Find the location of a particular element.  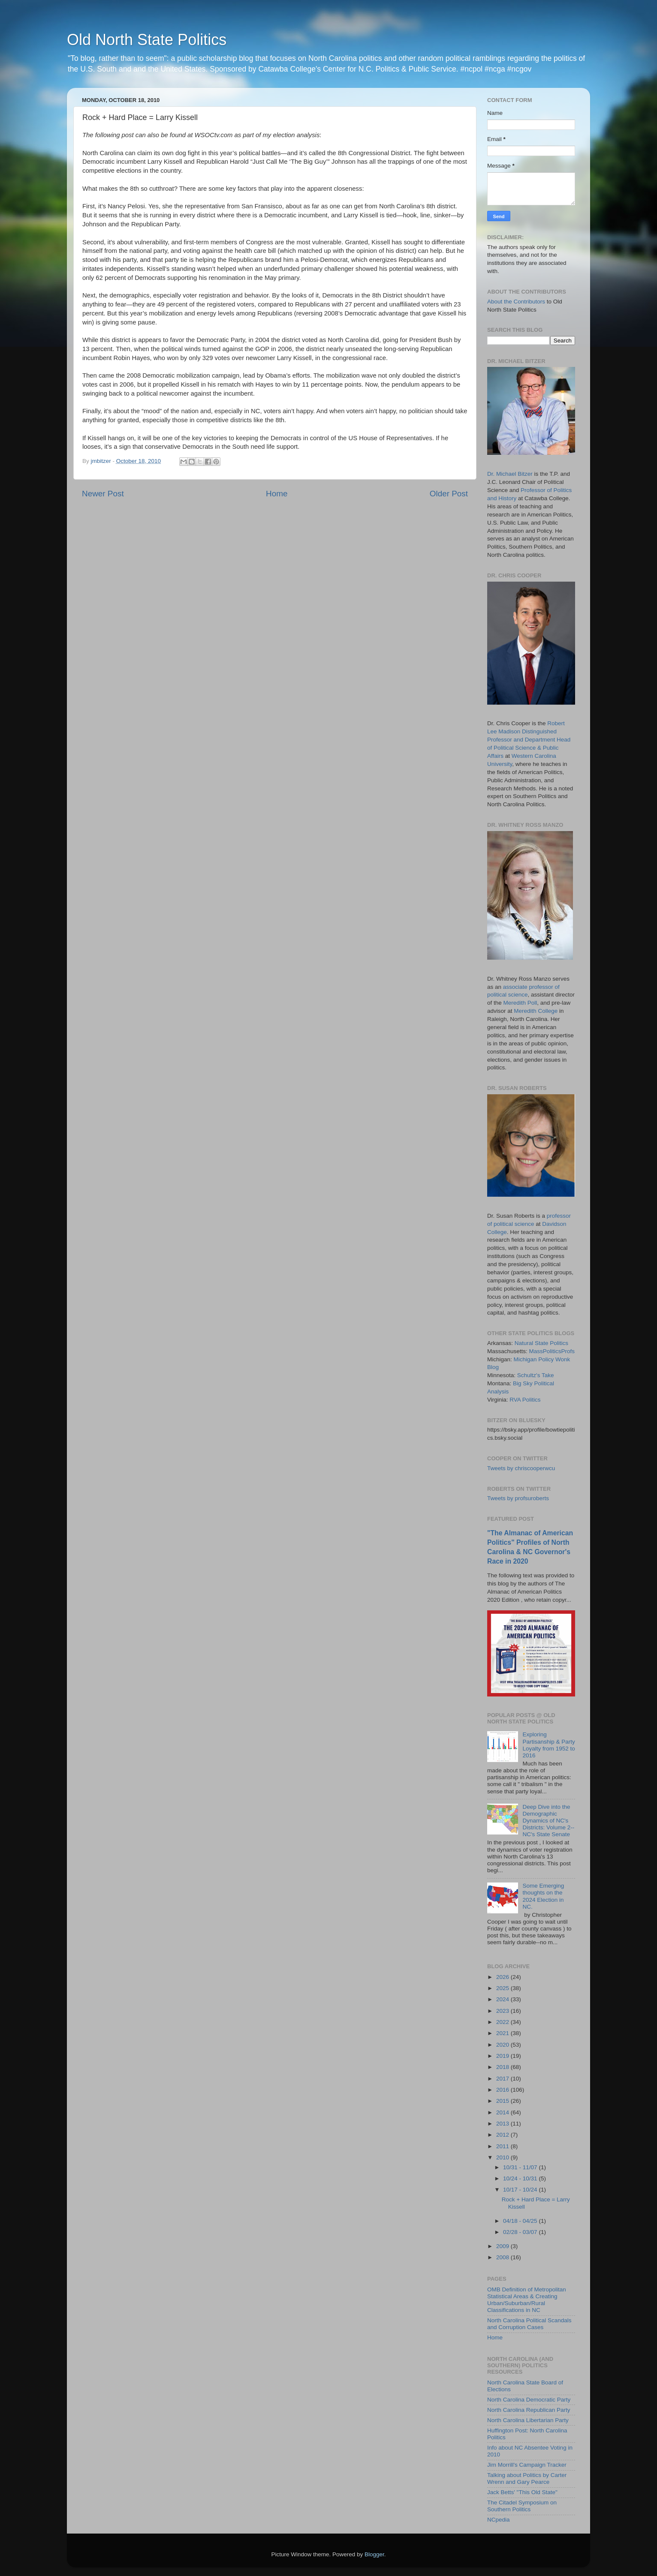

2016 is located at coordinates (503, 2090).